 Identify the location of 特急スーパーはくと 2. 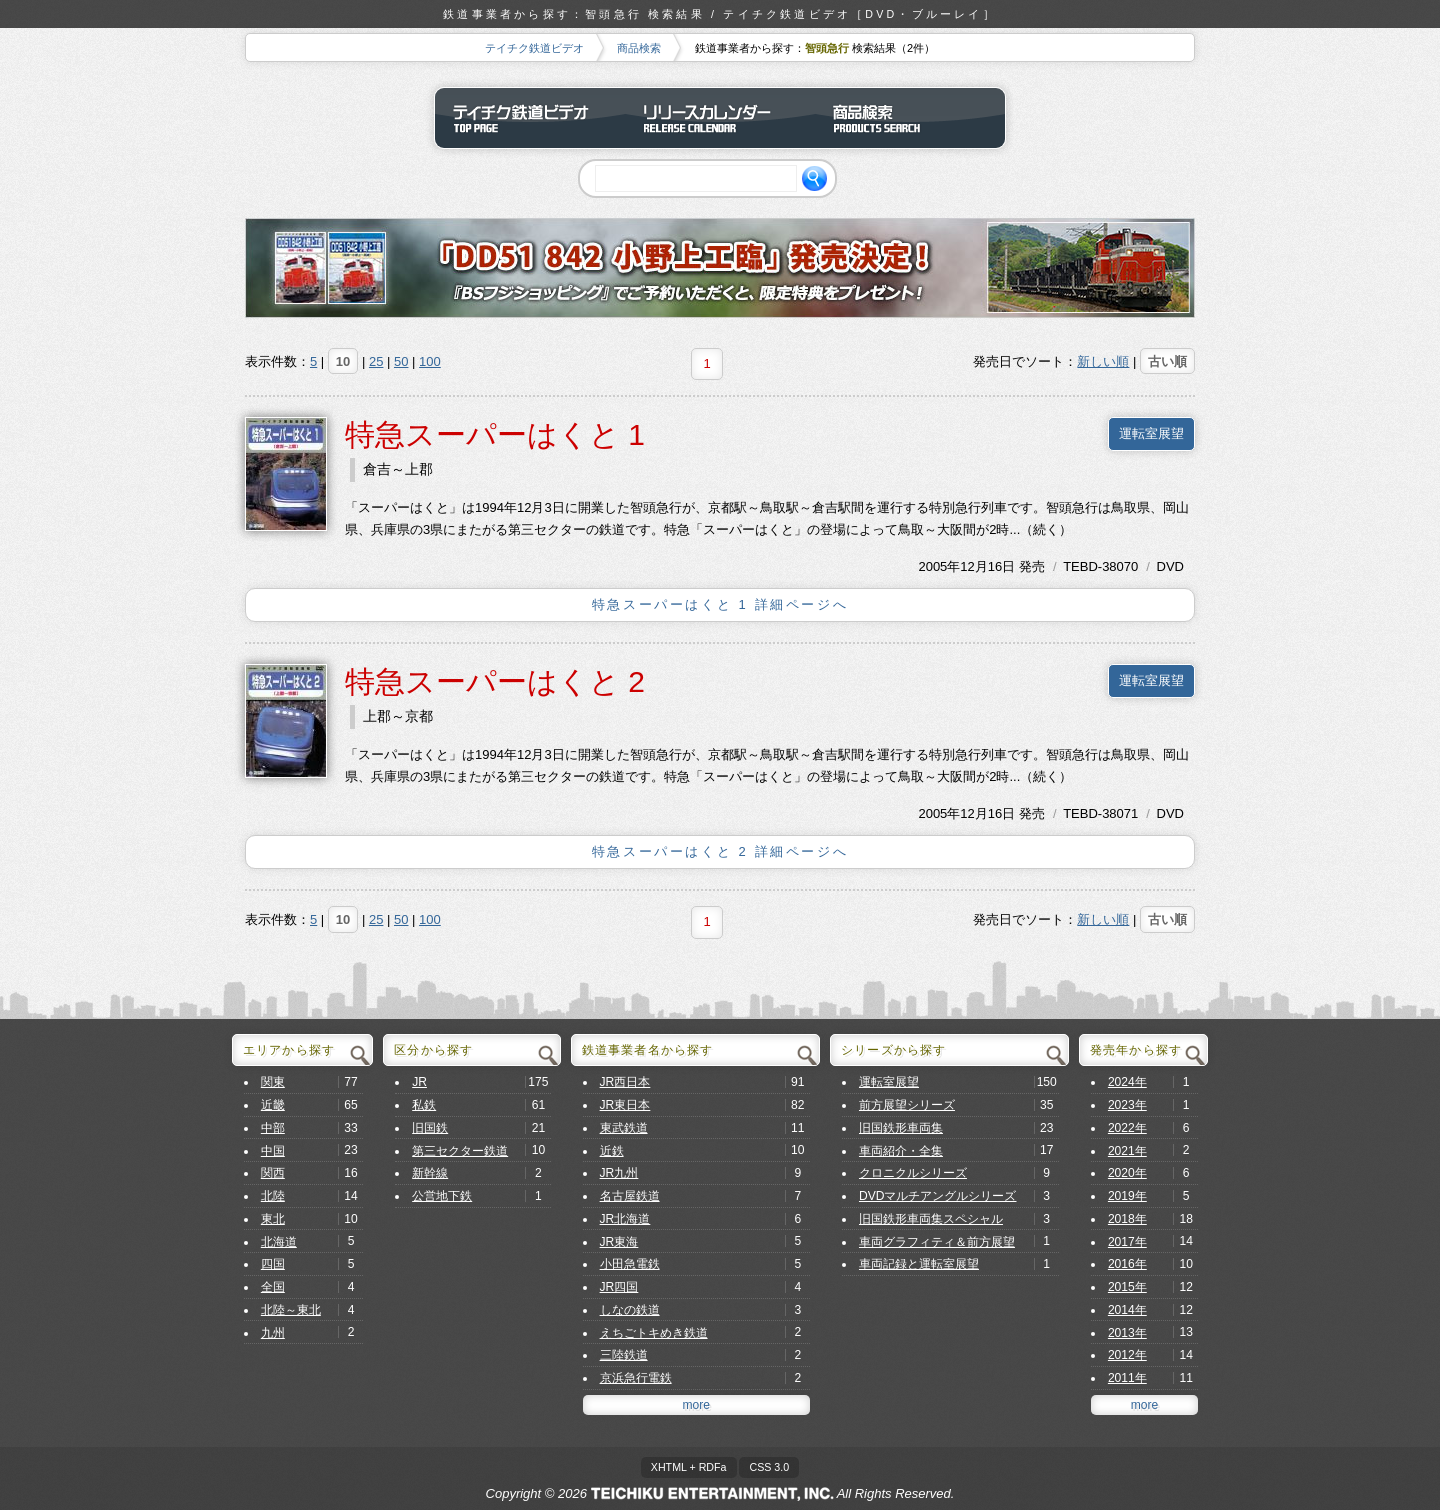
(495, 681).